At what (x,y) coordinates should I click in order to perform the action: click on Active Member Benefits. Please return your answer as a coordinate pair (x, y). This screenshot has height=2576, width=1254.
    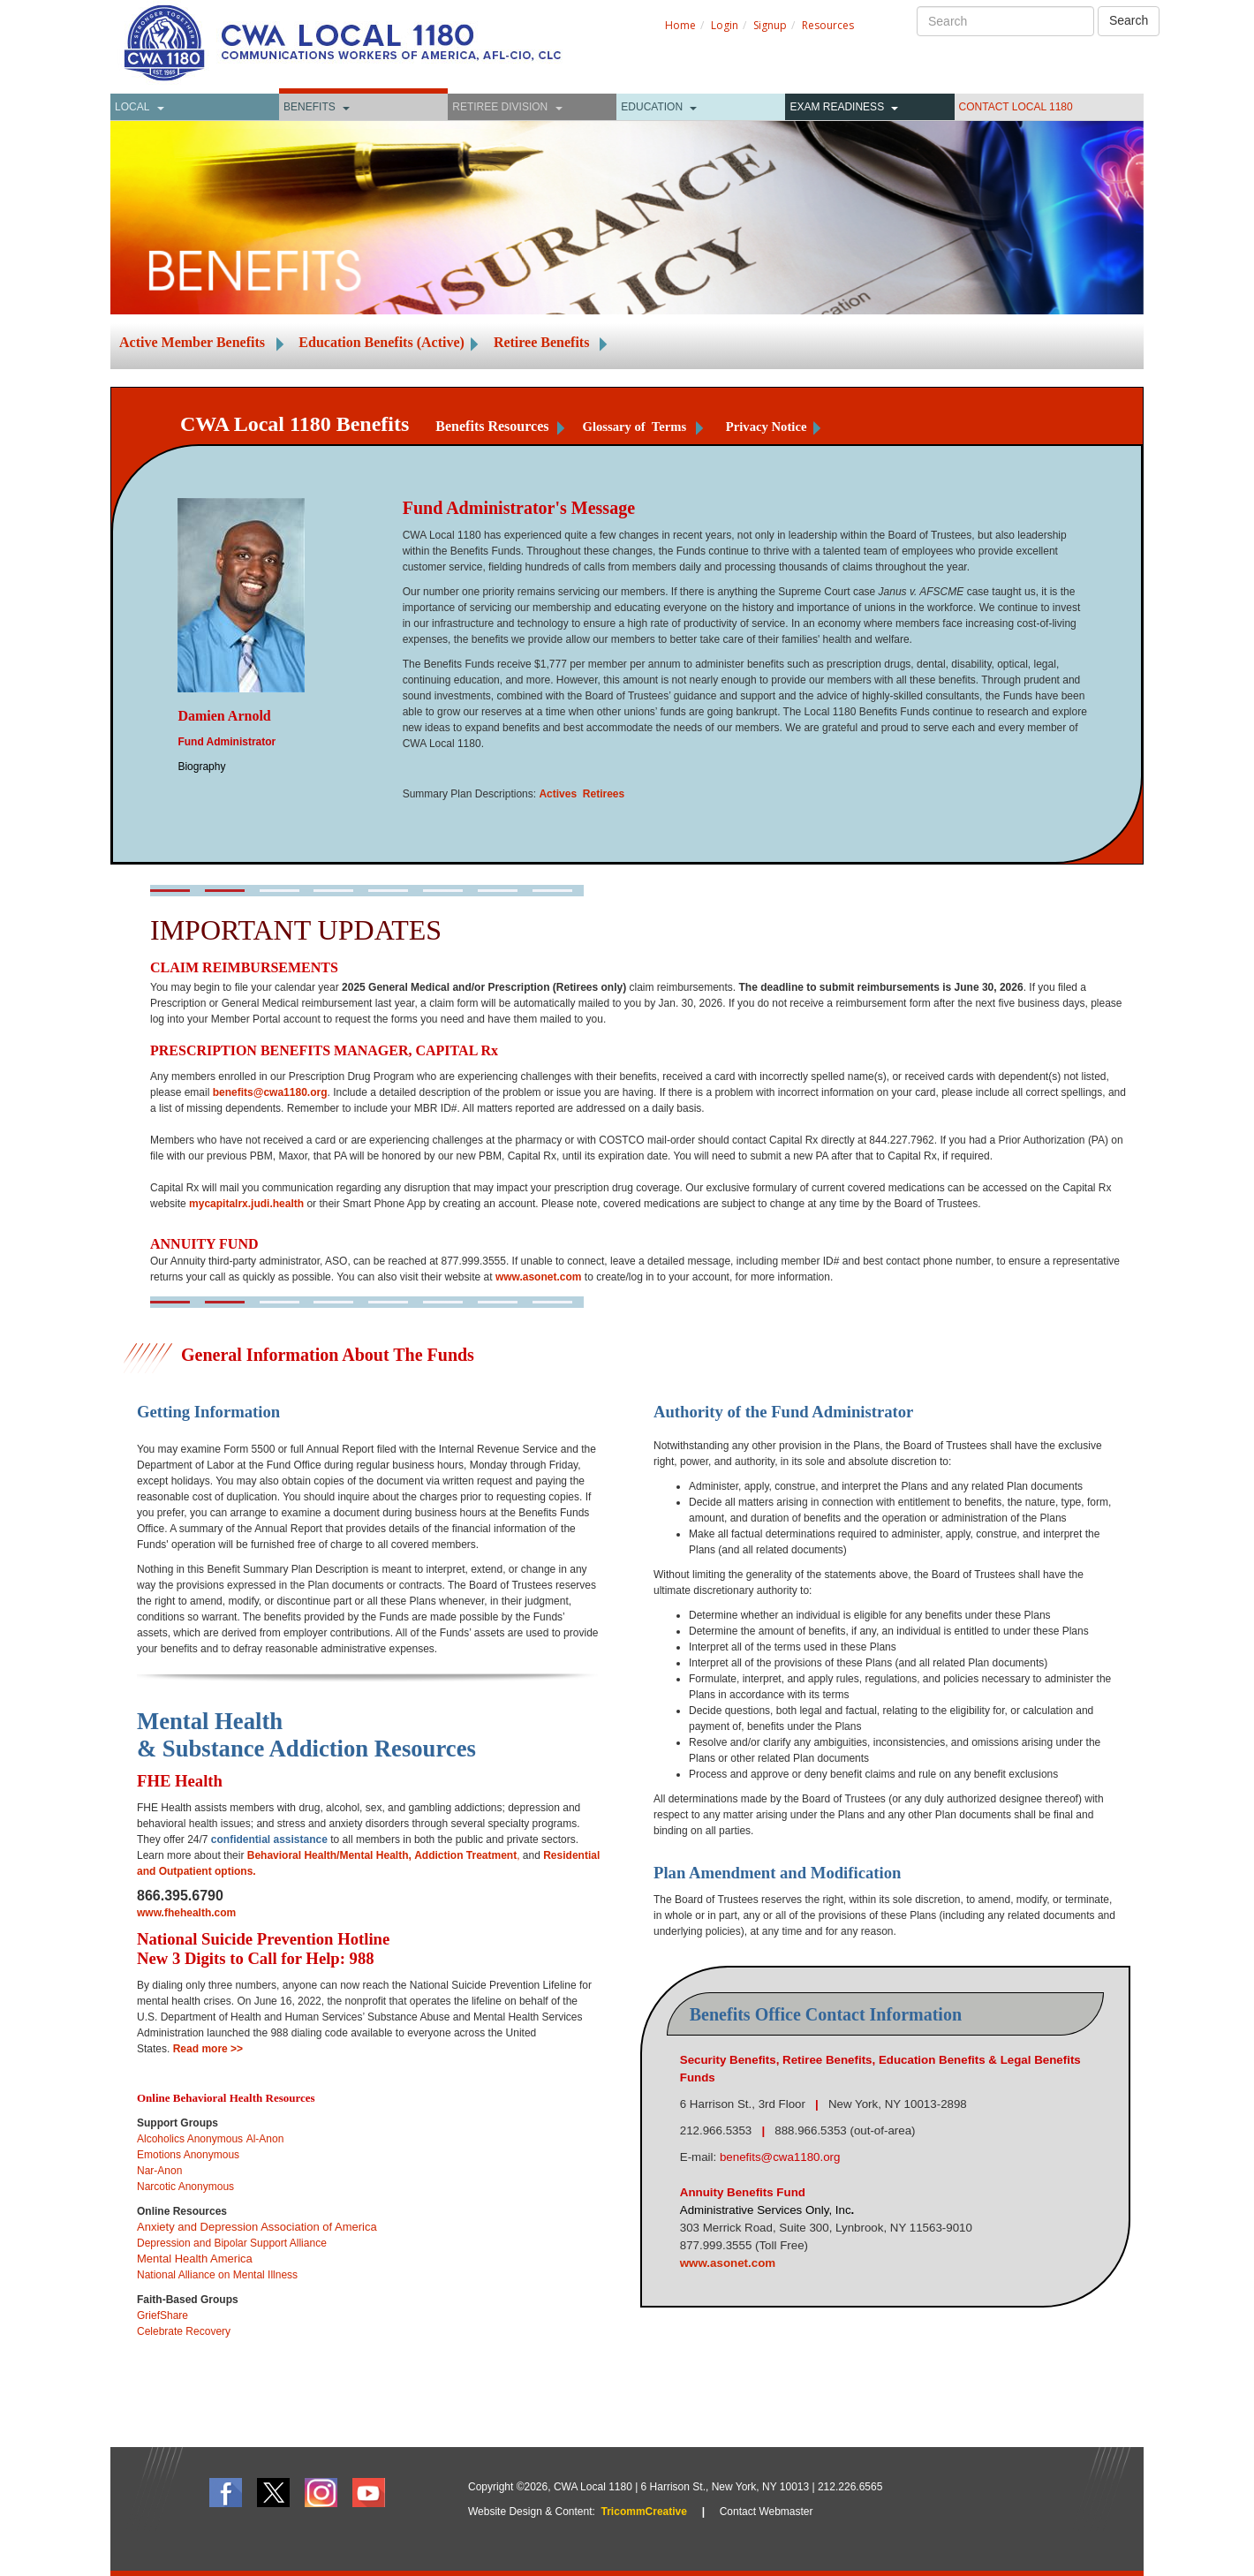
    Looking at the image, I should click on (192, 342).